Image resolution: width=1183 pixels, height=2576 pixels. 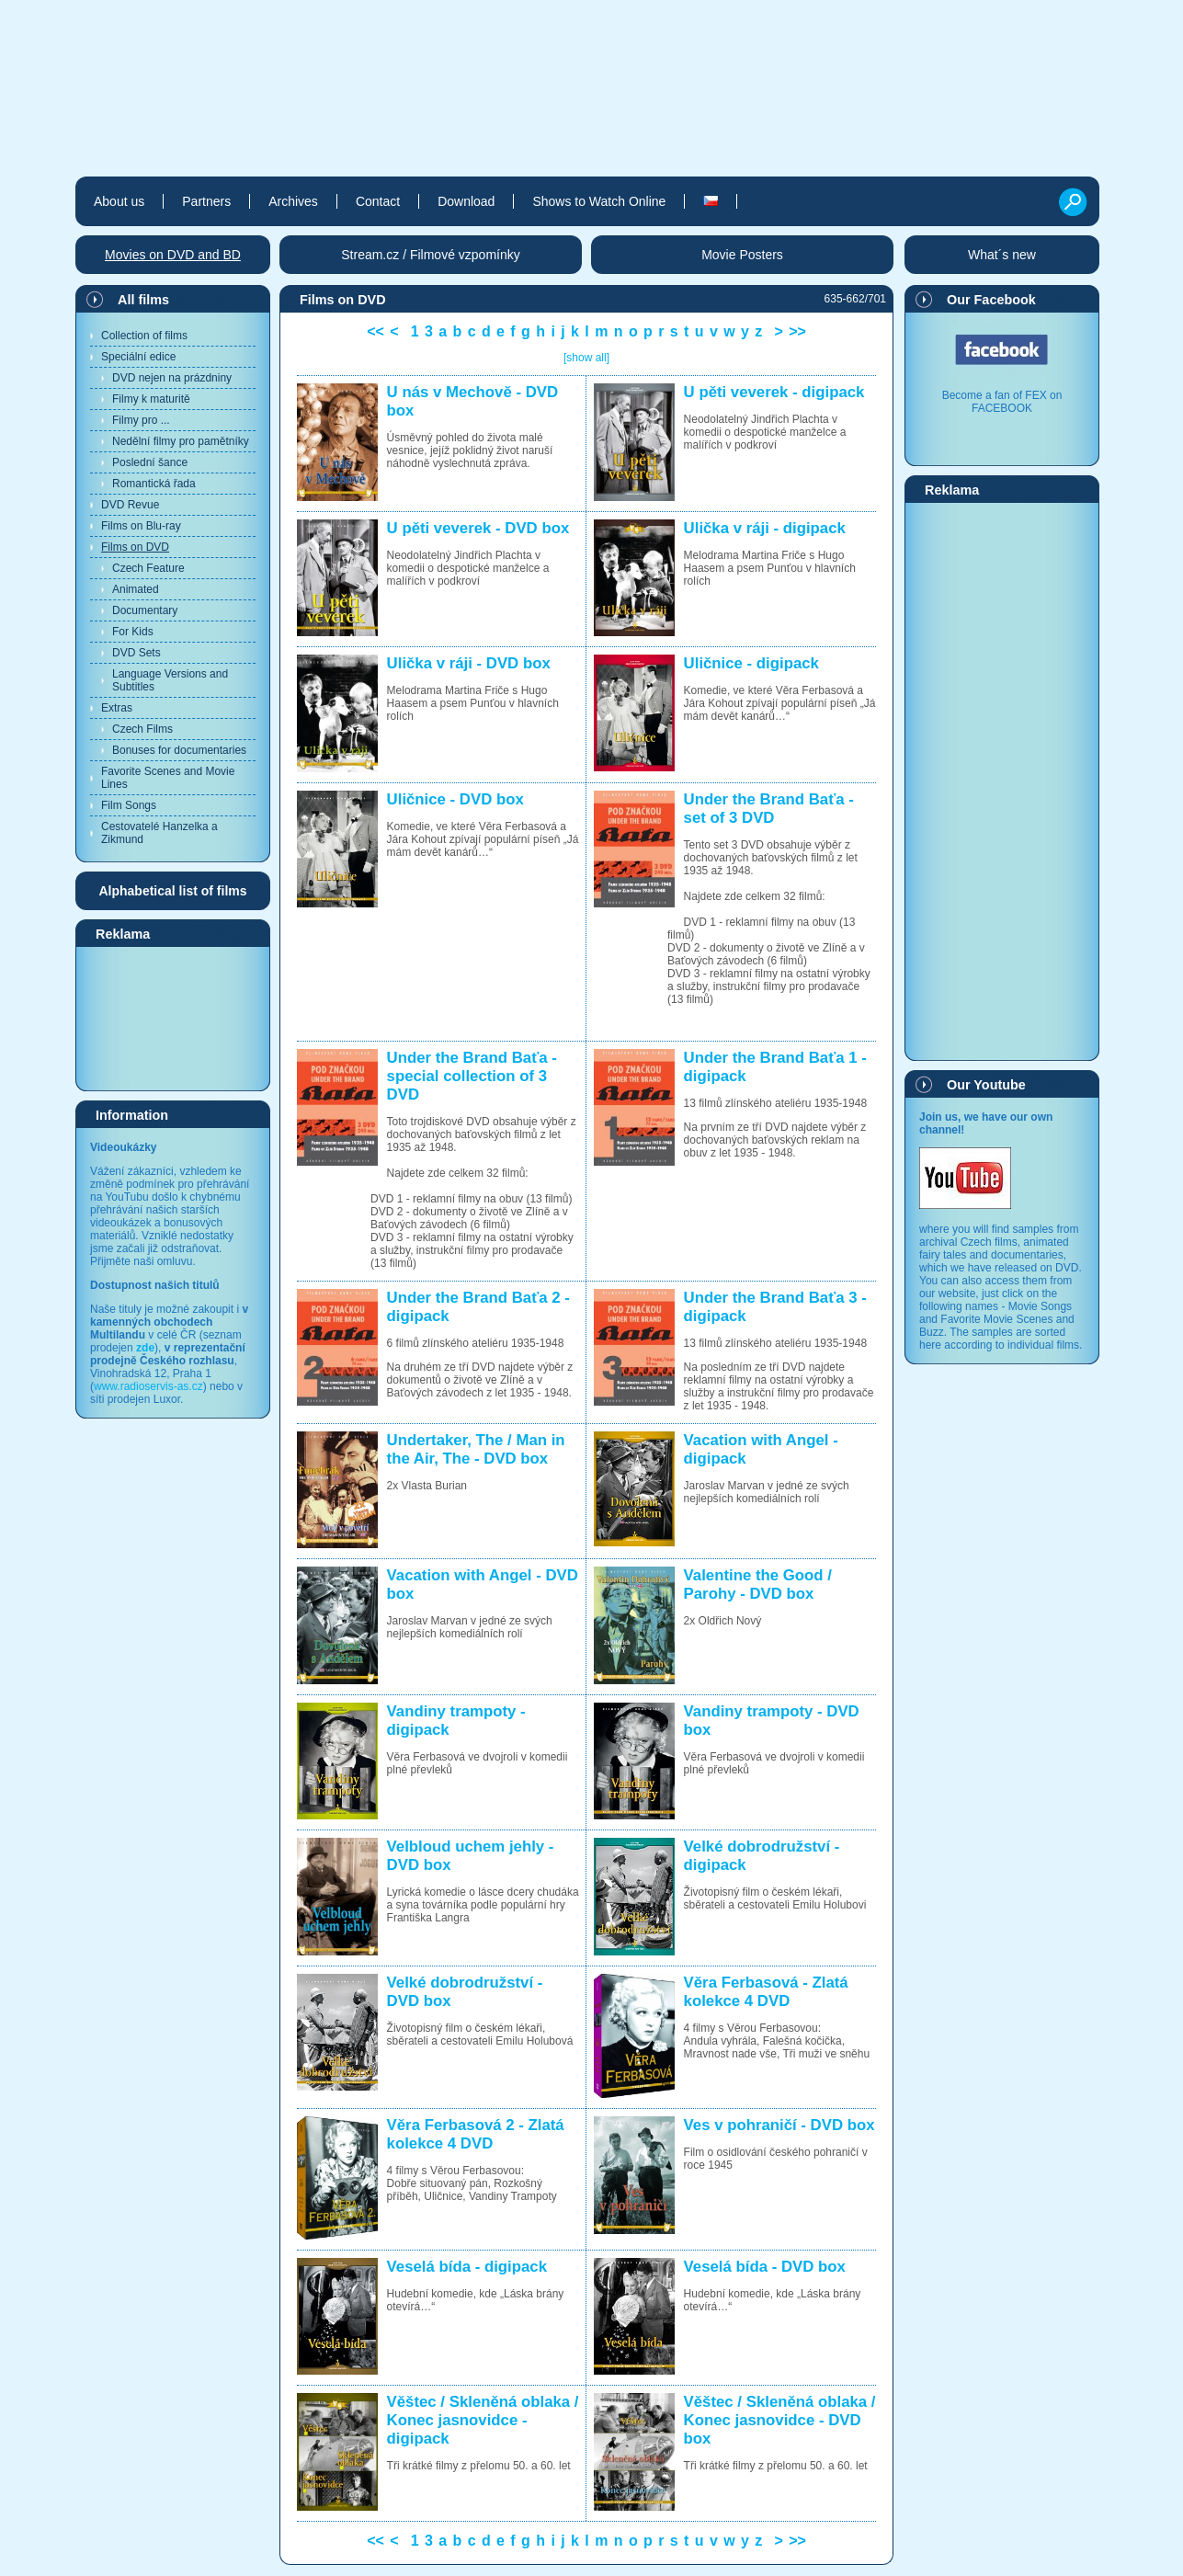 What do you see at coordinates (154, 483) in the screenshot?
I see `Romantická řada` at bounding box center [154, 483].